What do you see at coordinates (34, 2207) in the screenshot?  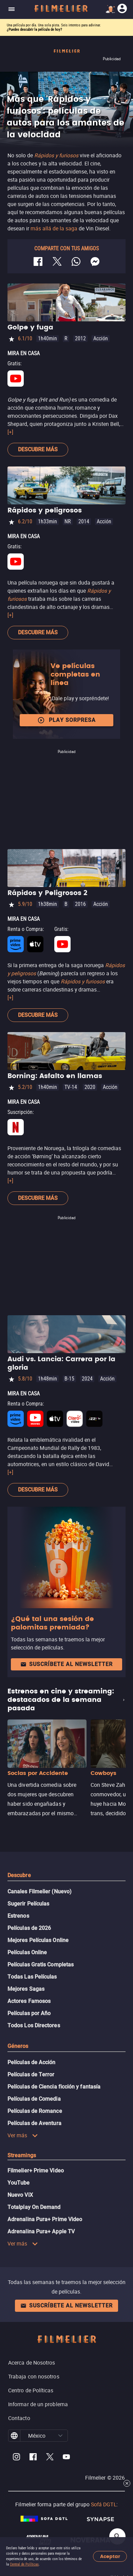 I see `Totalplay On Demand` at bounding box center [34, 2207].